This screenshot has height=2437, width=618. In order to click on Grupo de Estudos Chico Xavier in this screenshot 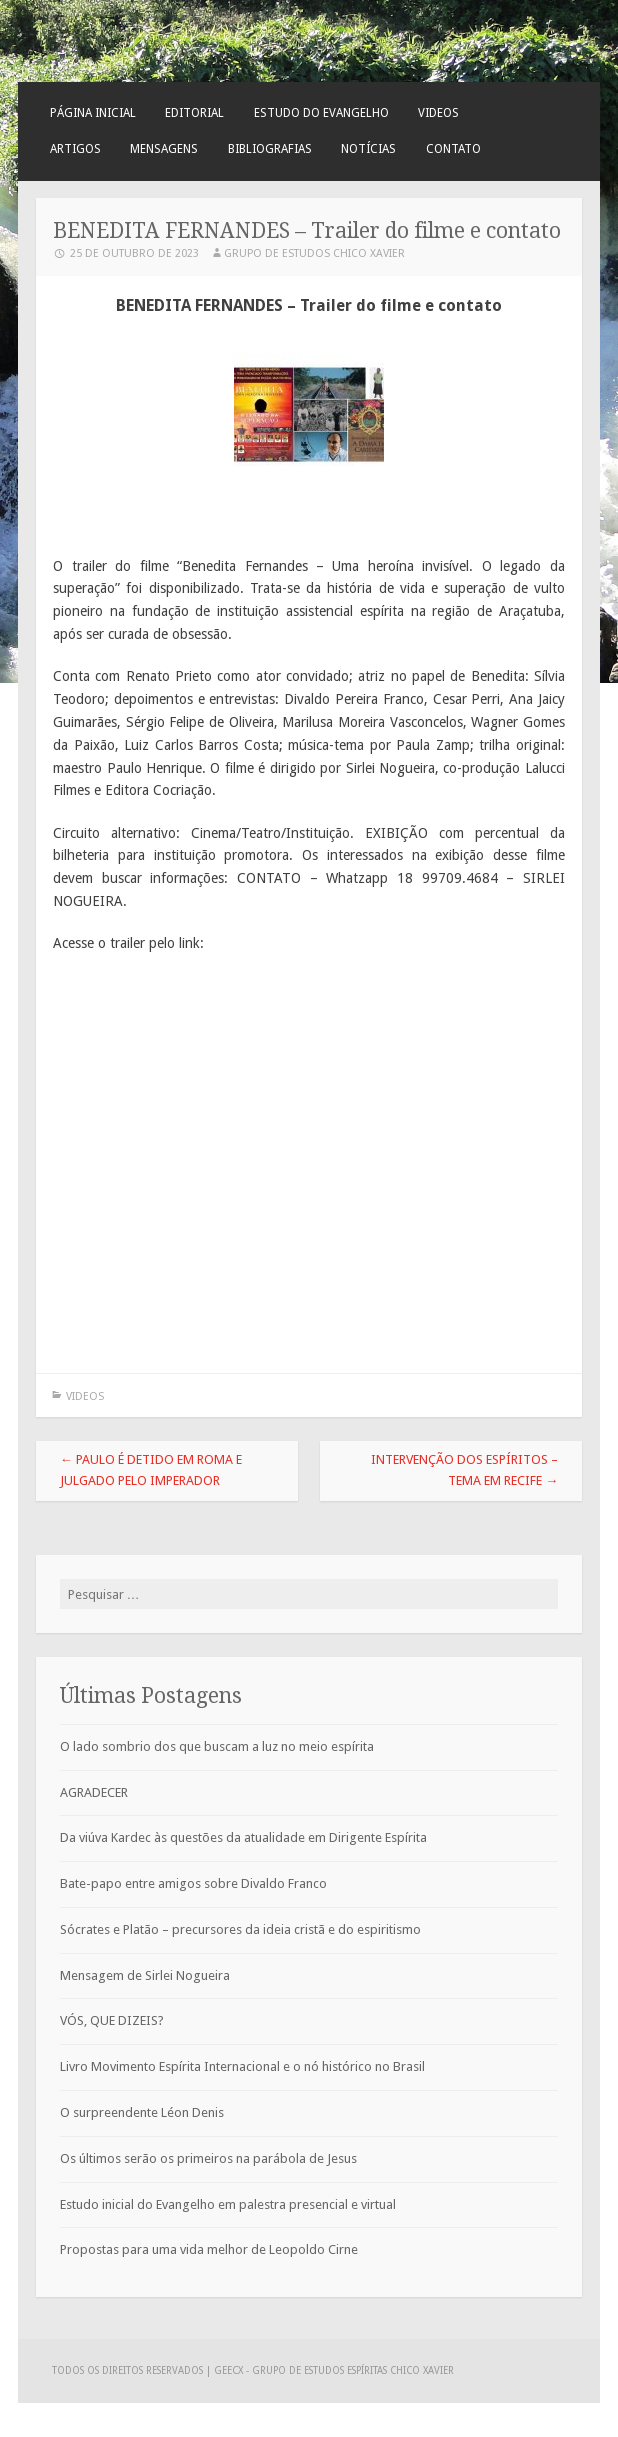, I will do `click(314, 253)`.